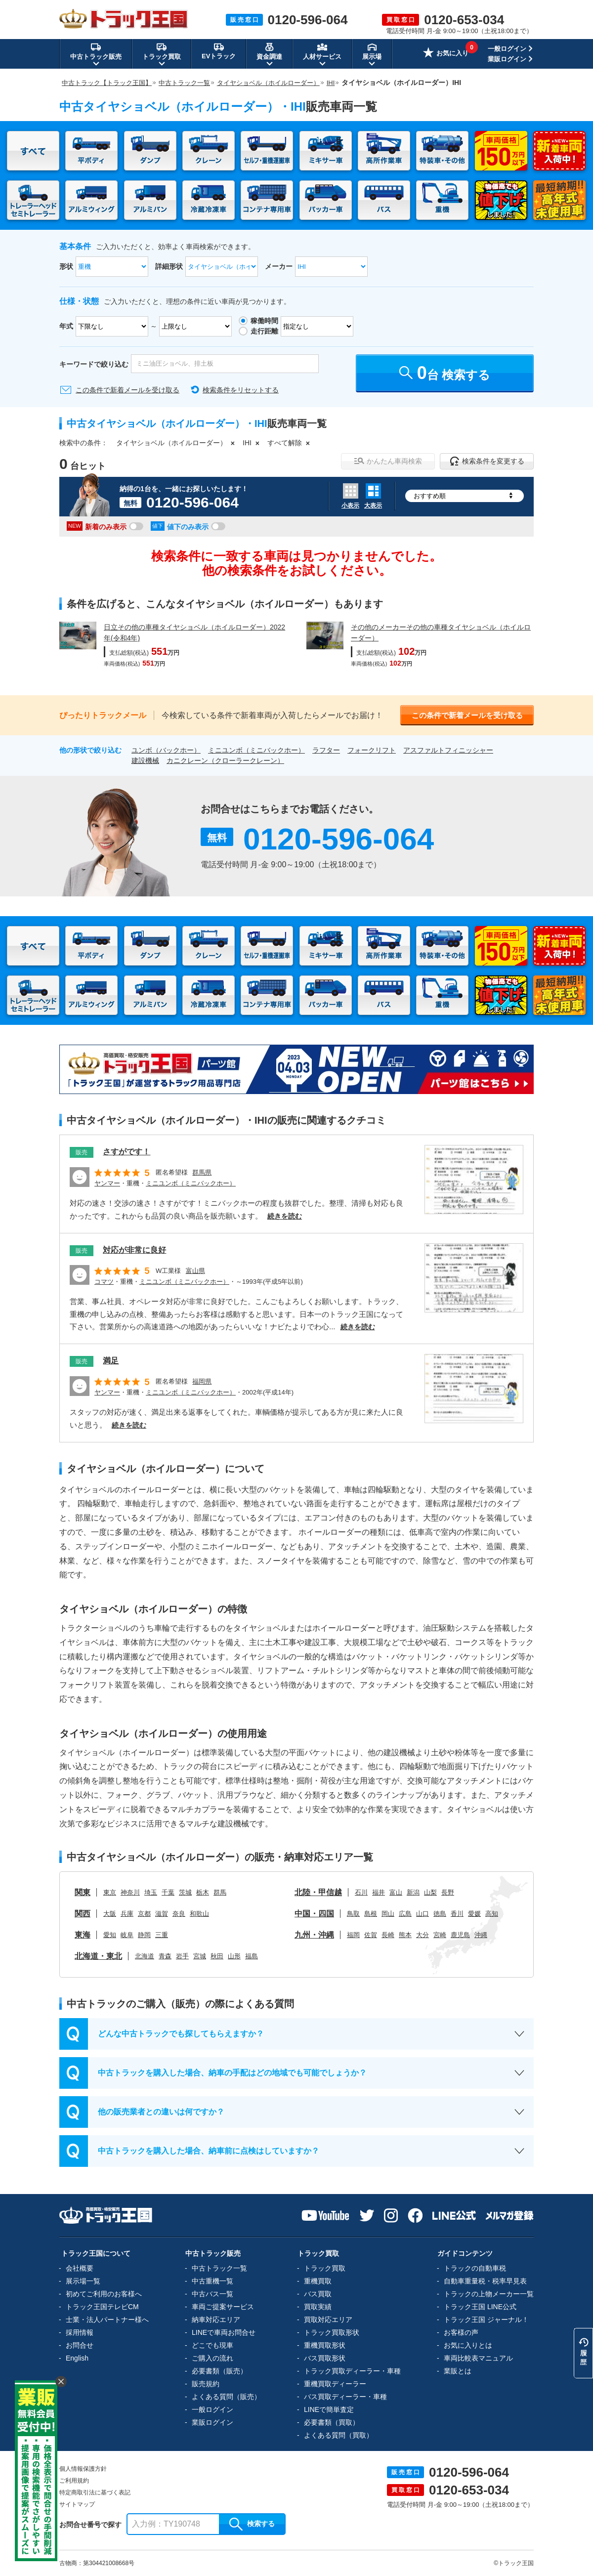 The height and width of the screenshot is (2576, 593). I want to click on IHI, so click(247, 443).